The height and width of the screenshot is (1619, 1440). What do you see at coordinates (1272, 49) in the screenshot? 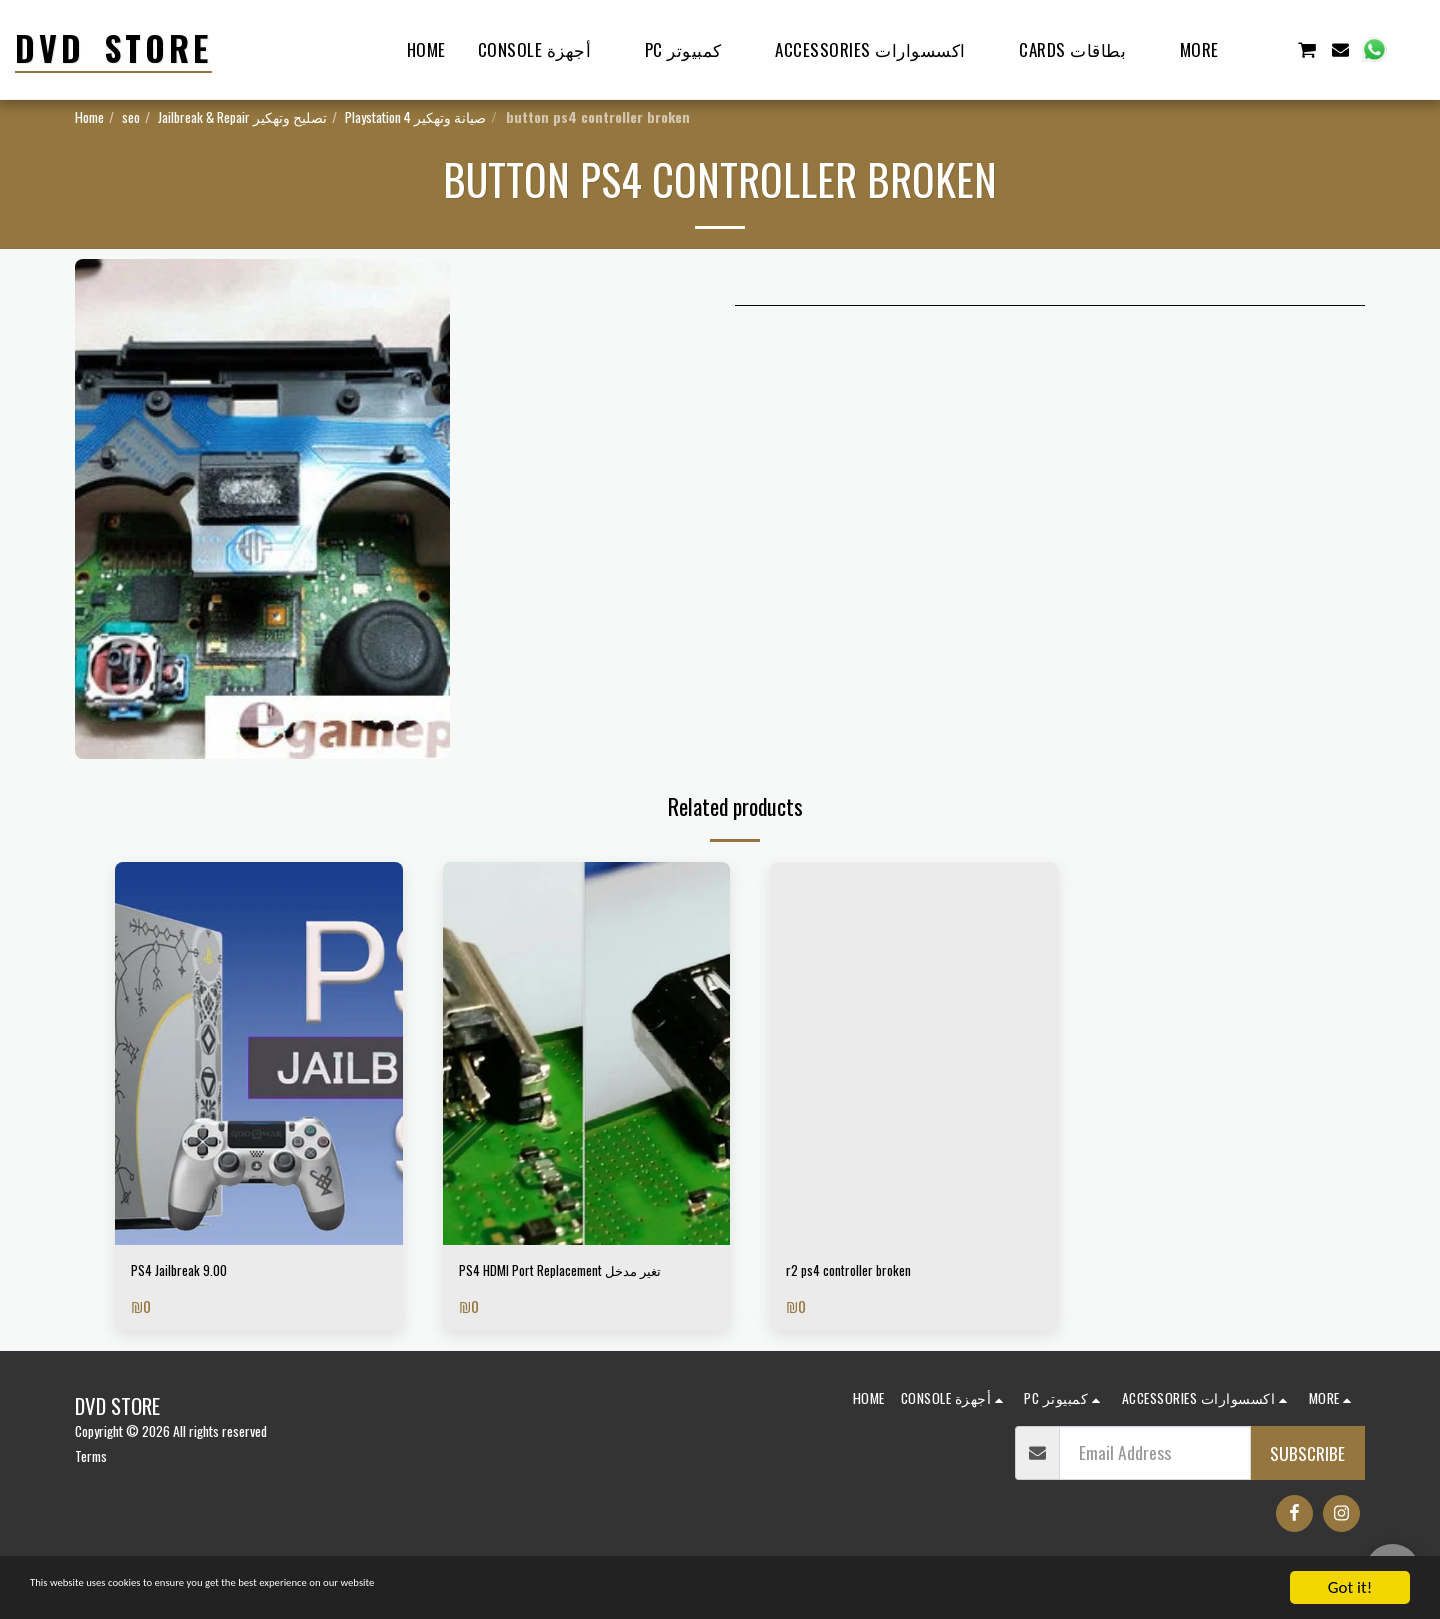
I see `[button]` at bounding box center [1272, 49].